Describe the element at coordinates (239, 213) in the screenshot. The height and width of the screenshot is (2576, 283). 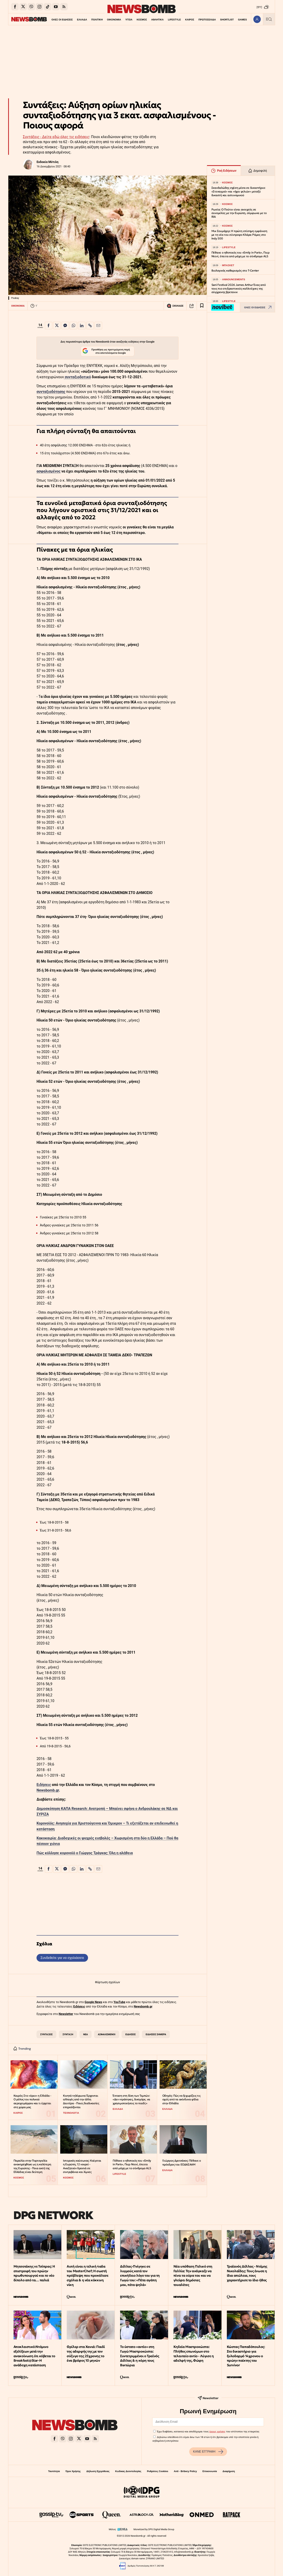
I see `Ρωσία: Ο Πούτιν είναι ανοιχτός σε συνομιλίες με την Ευρώπη, σύμφωνα με το RIA` at that location.